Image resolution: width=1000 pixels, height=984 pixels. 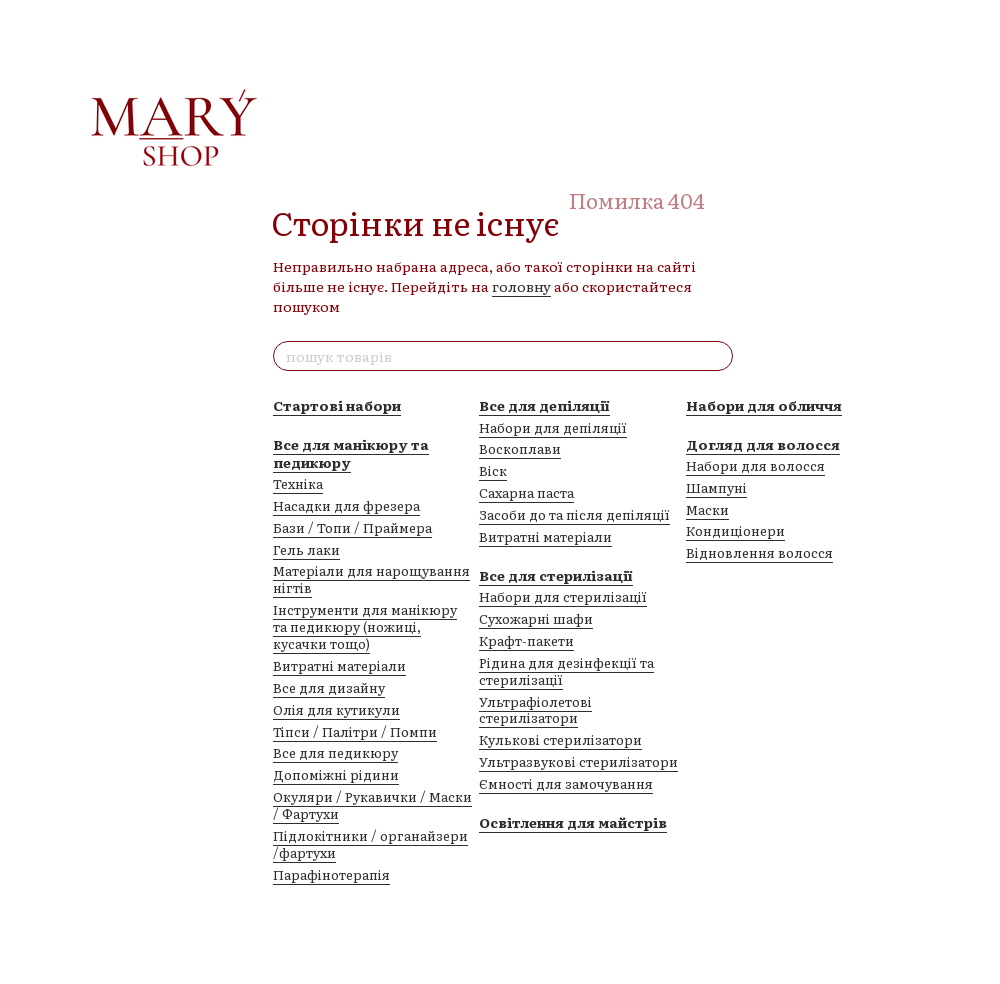 What do you see at coordinates (351, 453) in the screenshot?
I see `Все для манікюру та педикюру` at bounding box center [351, 453].